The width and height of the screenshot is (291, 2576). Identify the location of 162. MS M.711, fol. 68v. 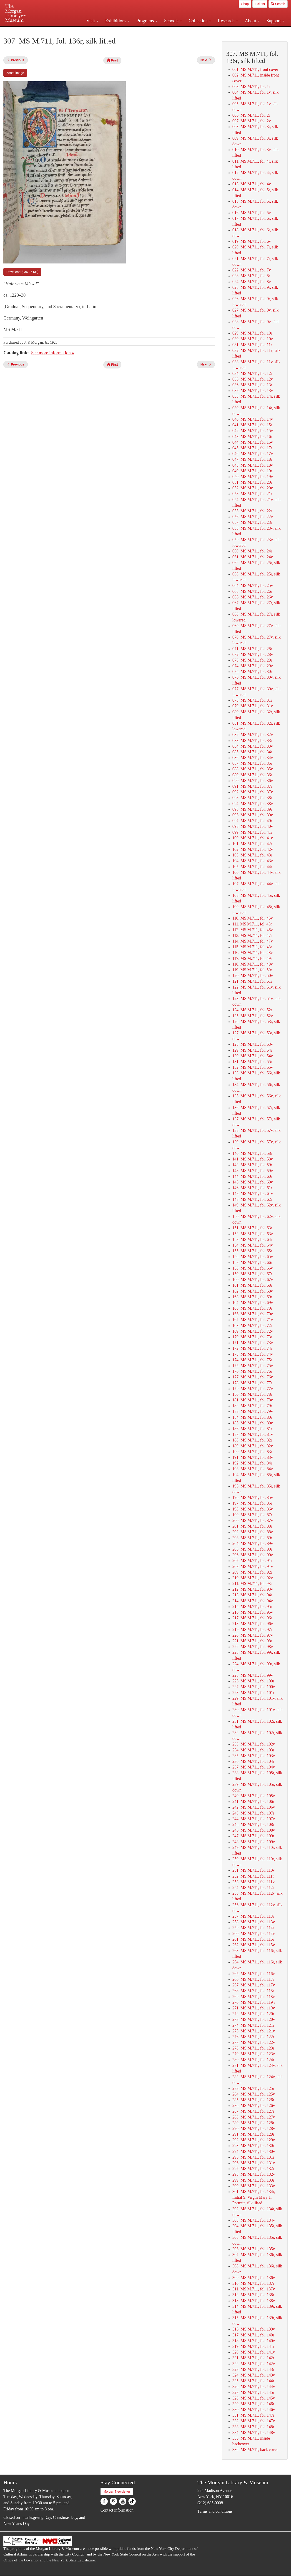
(252, 1291).